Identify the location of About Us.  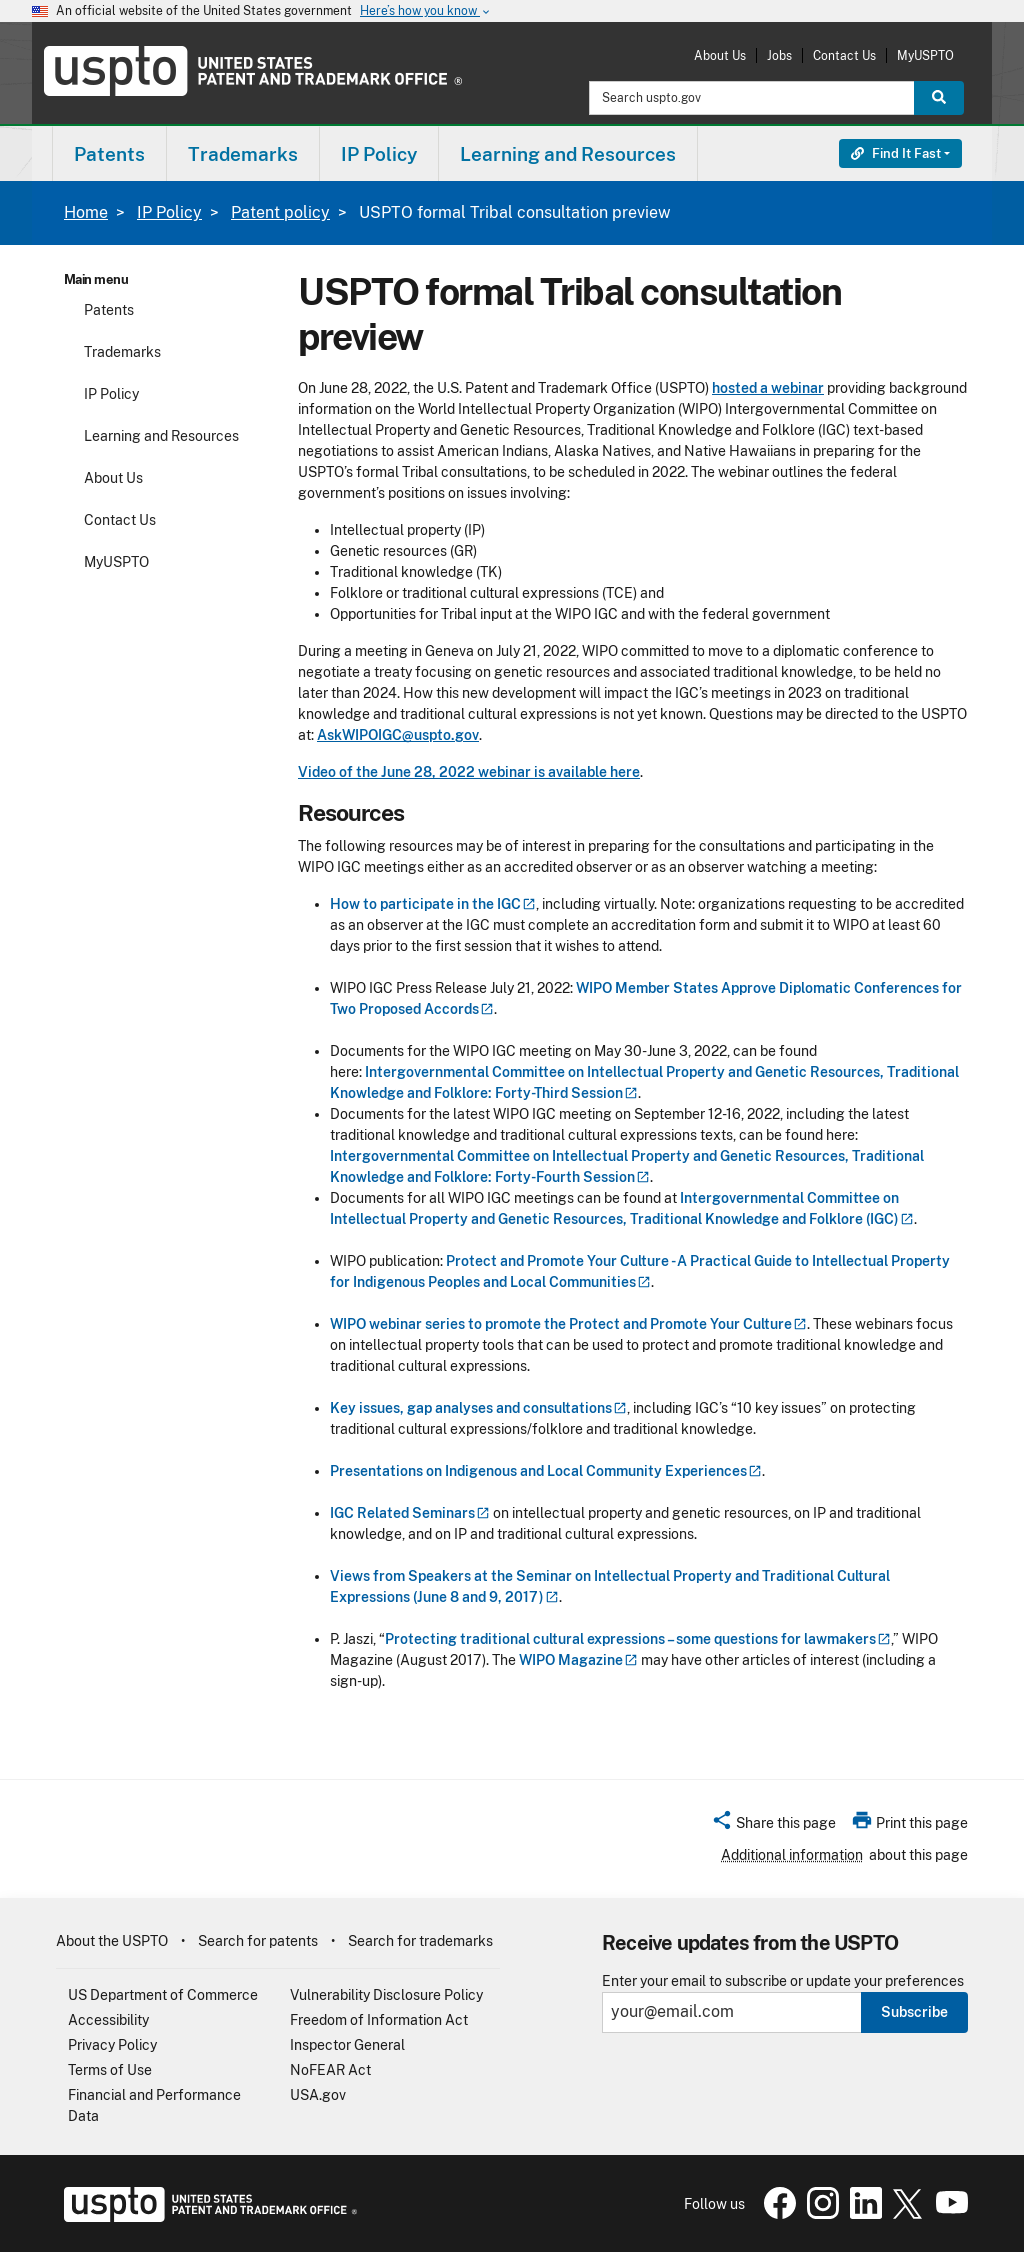
(720, 55).